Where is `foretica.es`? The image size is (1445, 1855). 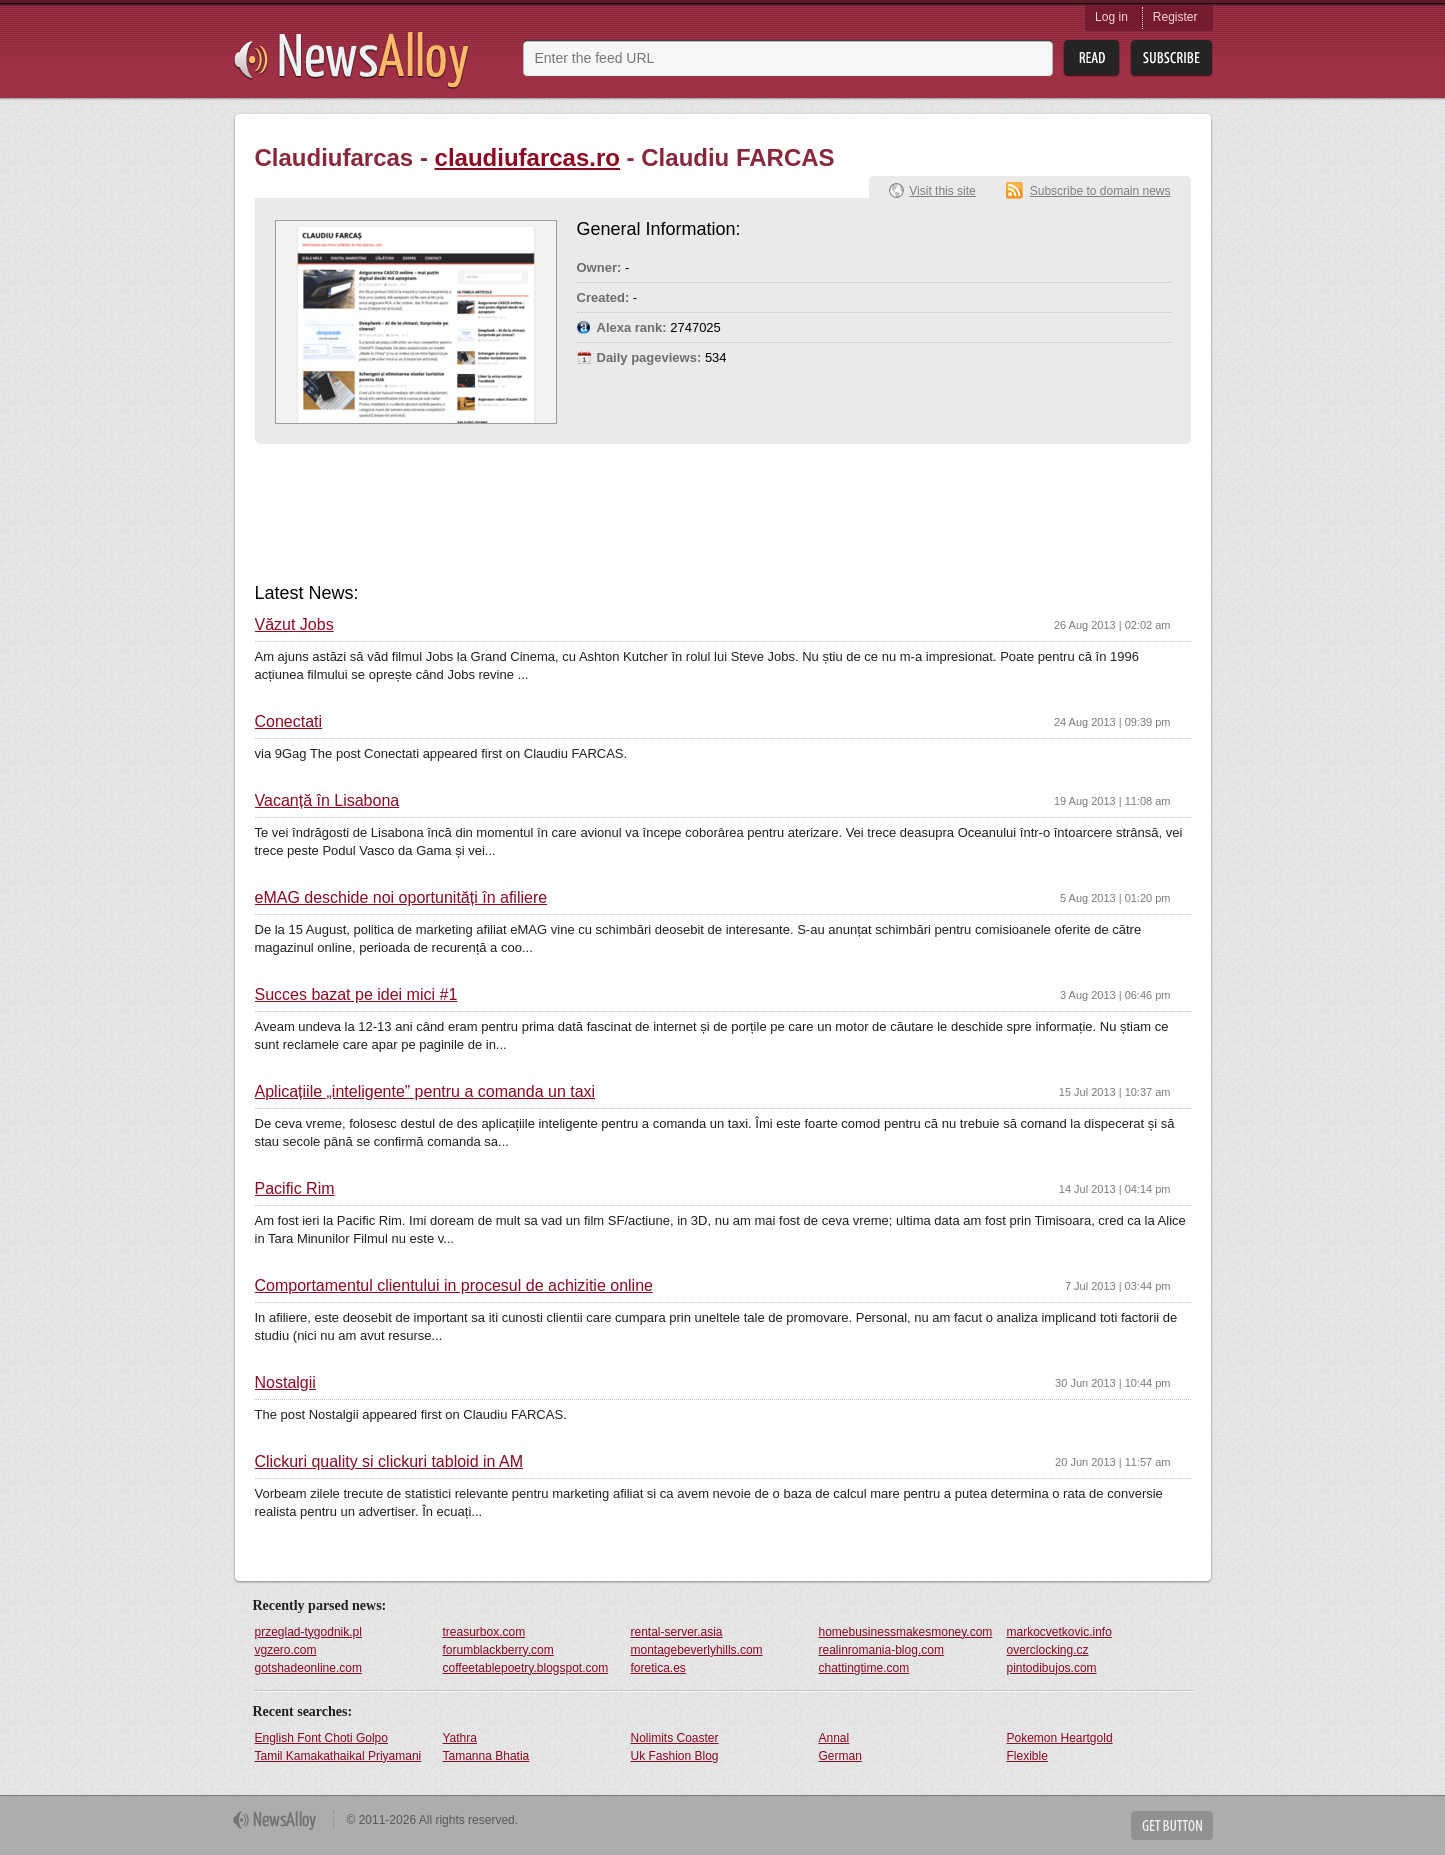
foretica.es is located at coordinates (658, 1668).